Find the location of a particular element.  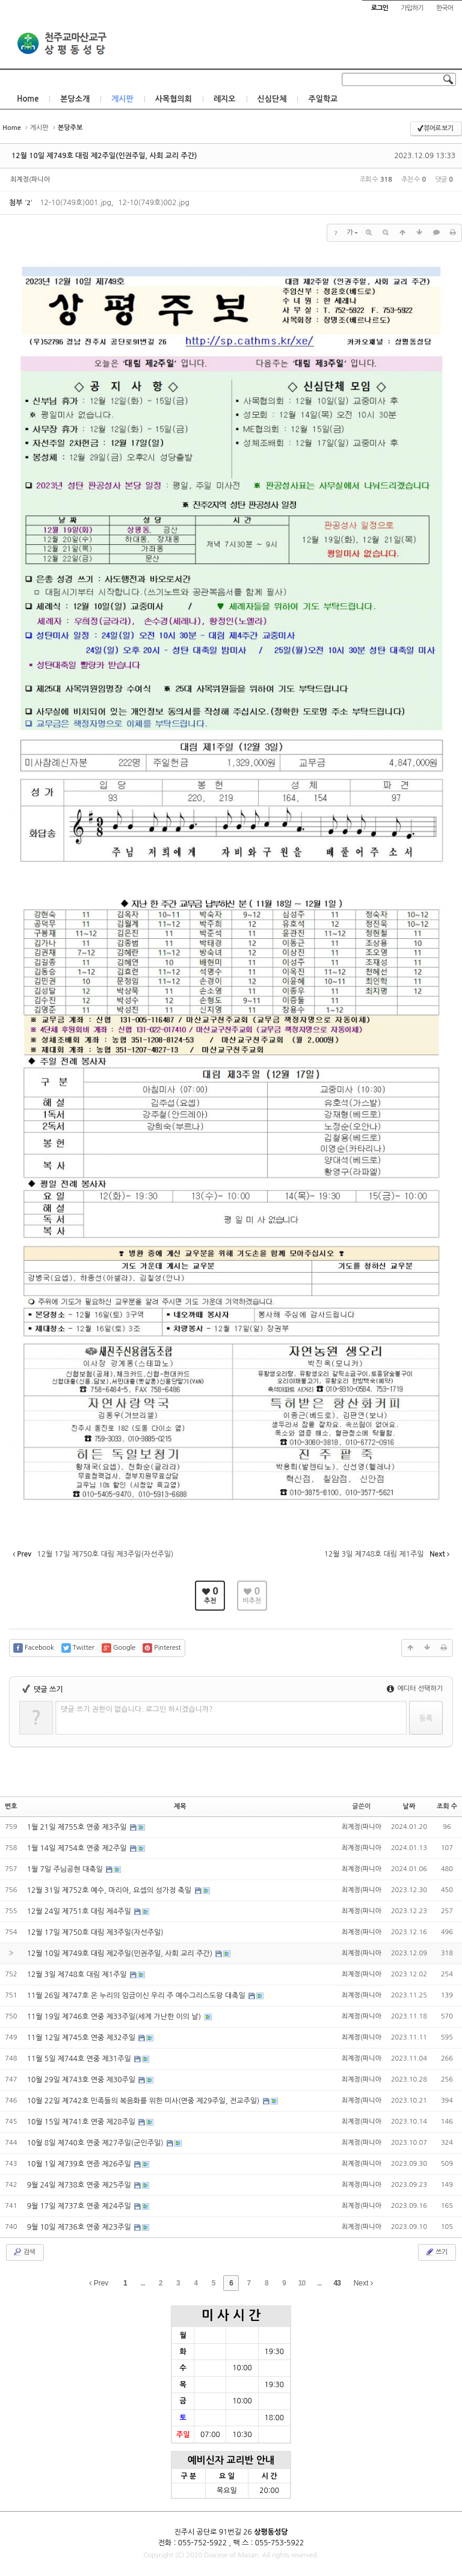

조회 수 is located at coordinates (447, 1806).